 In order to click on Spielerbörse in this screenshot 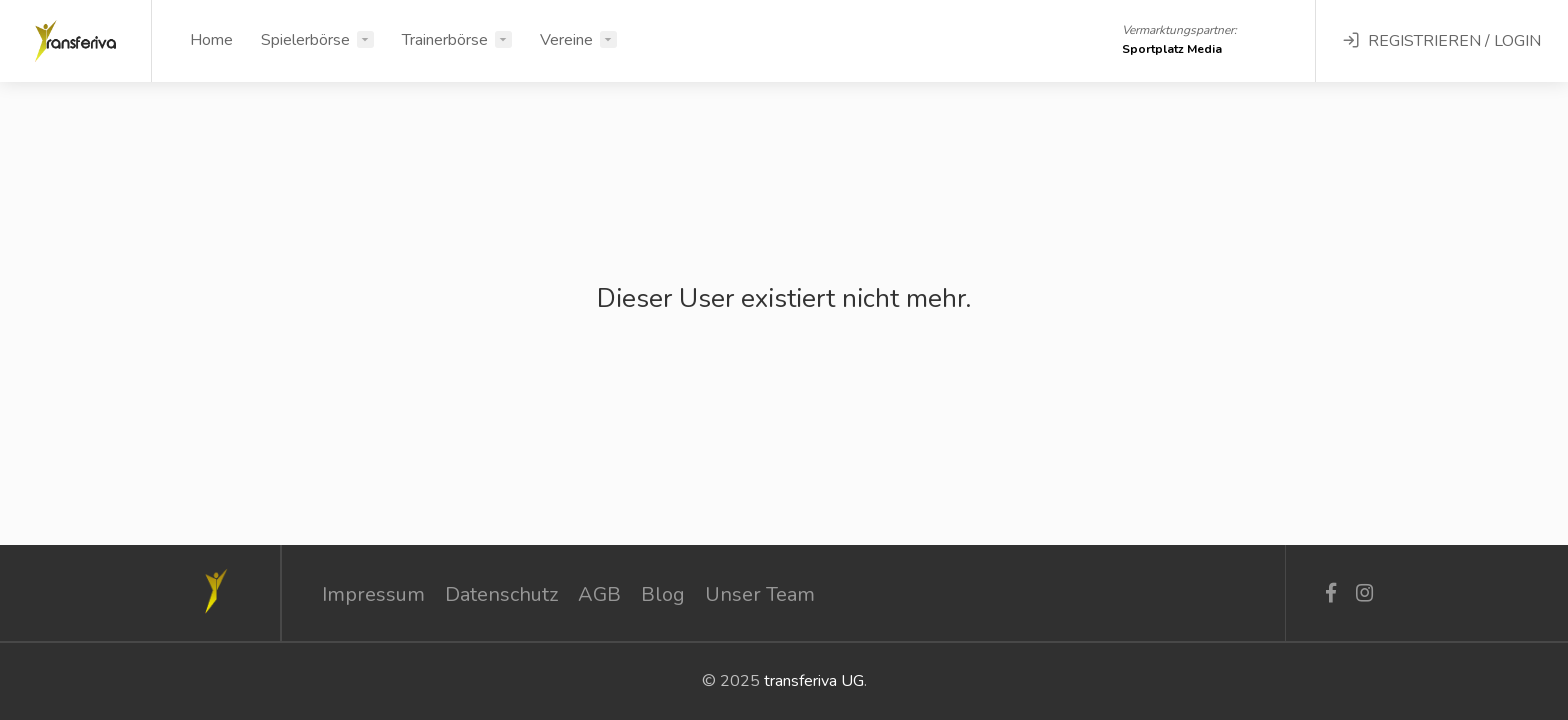, I will do `click(305, 40)`.